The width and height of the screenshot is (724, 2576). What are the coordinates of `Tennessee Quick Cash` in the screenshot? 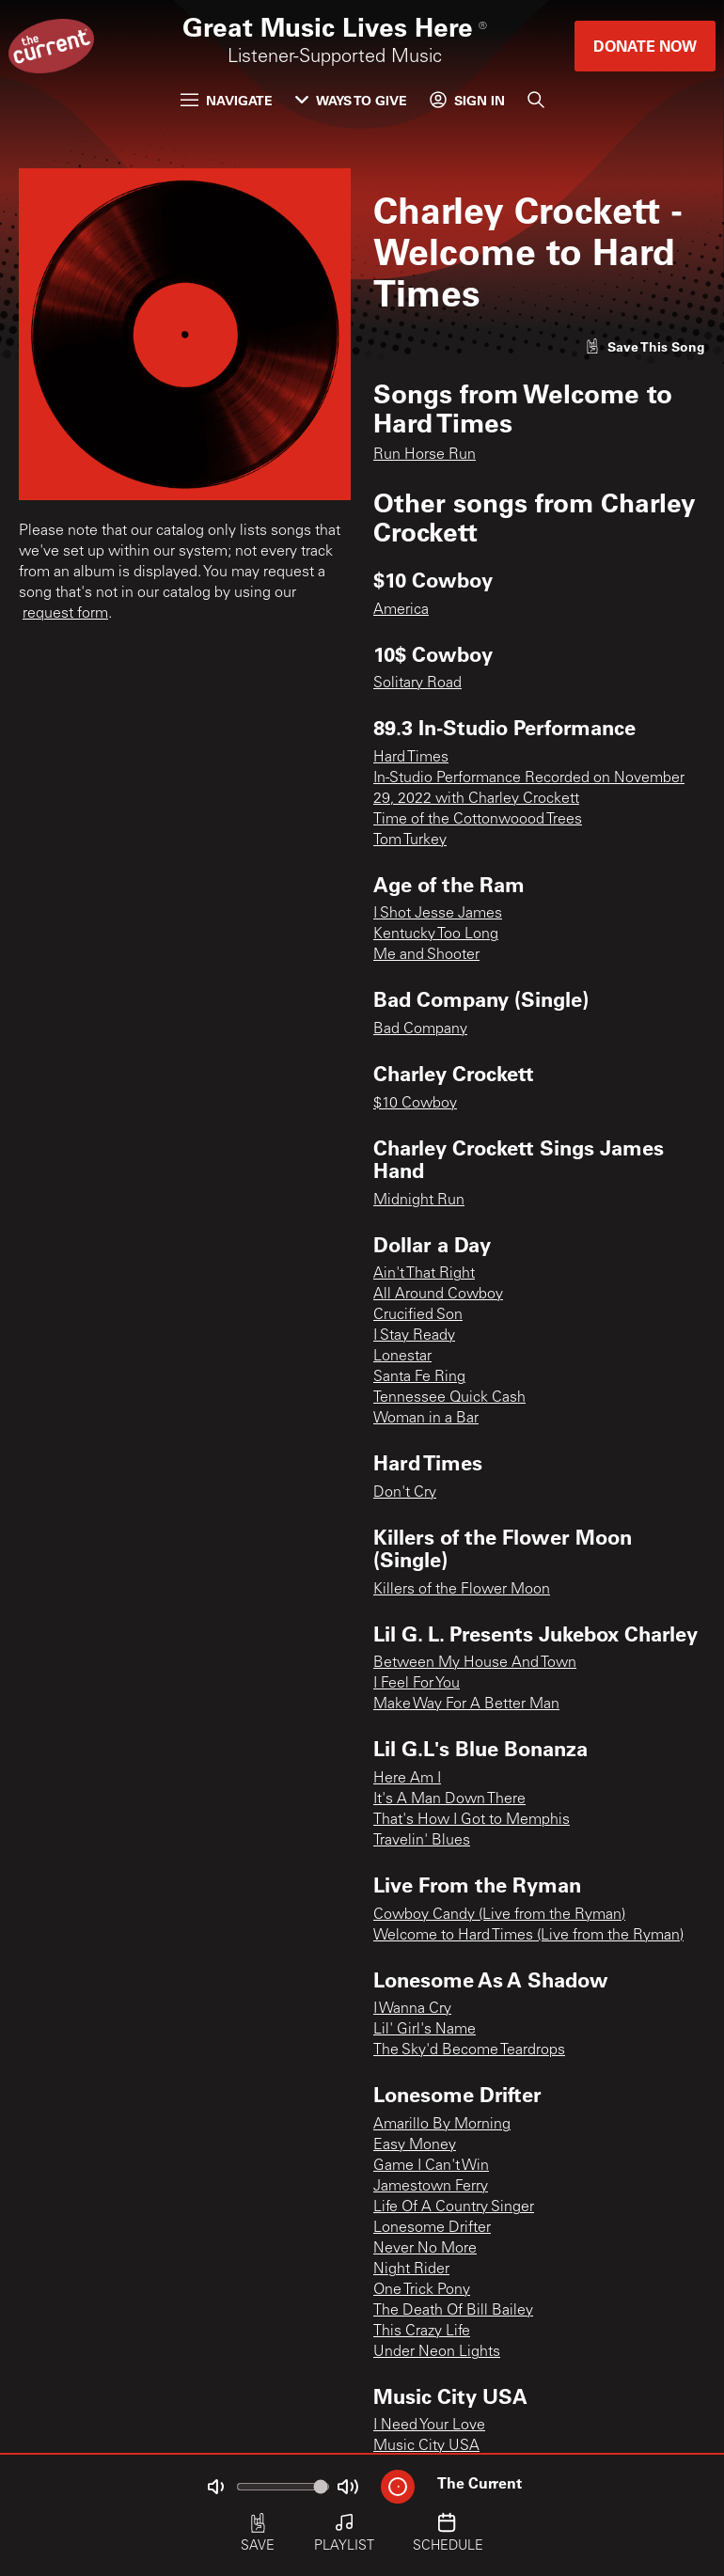 It's located at (449, 1398).